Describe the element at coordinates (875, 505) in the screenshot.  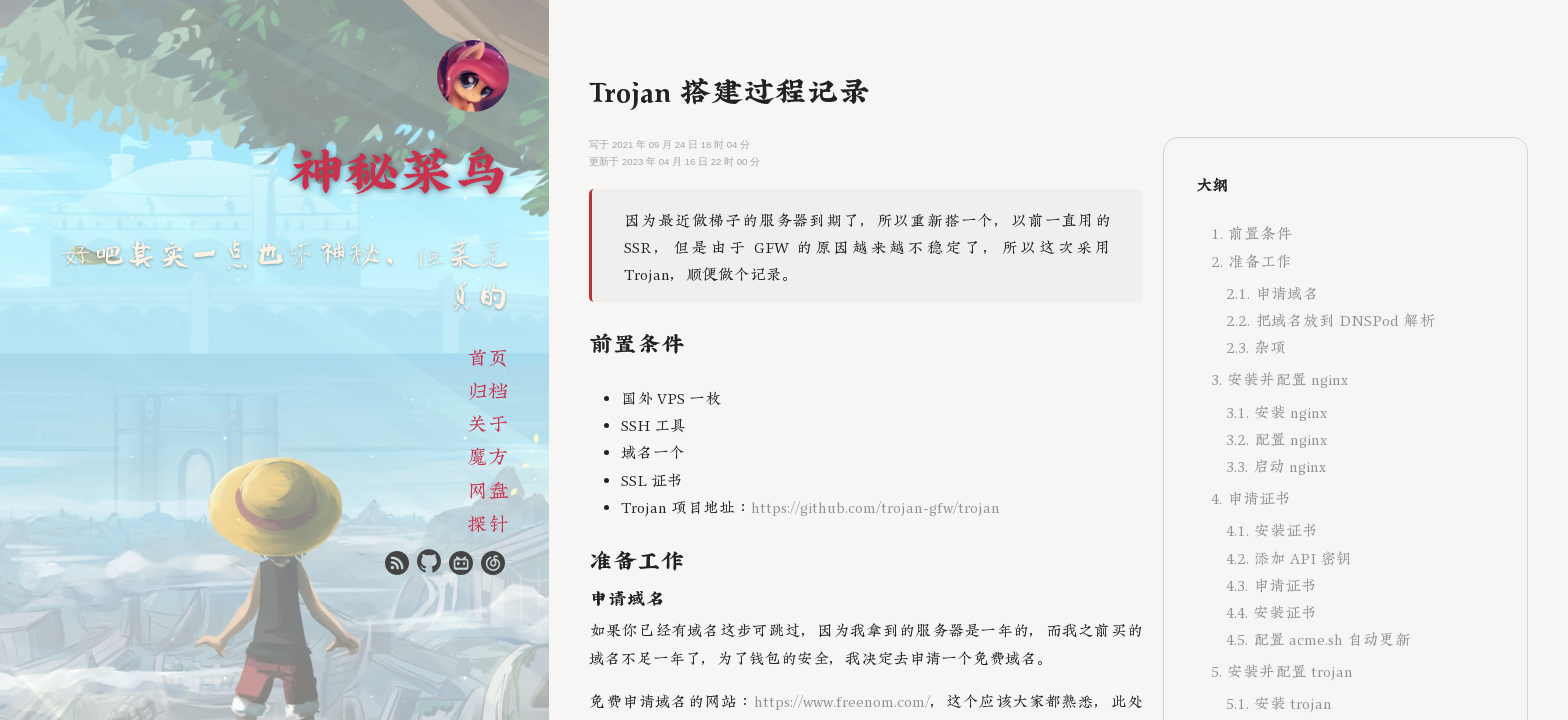
I see `https://github.com/trojan-gfw/trojan` at that location.